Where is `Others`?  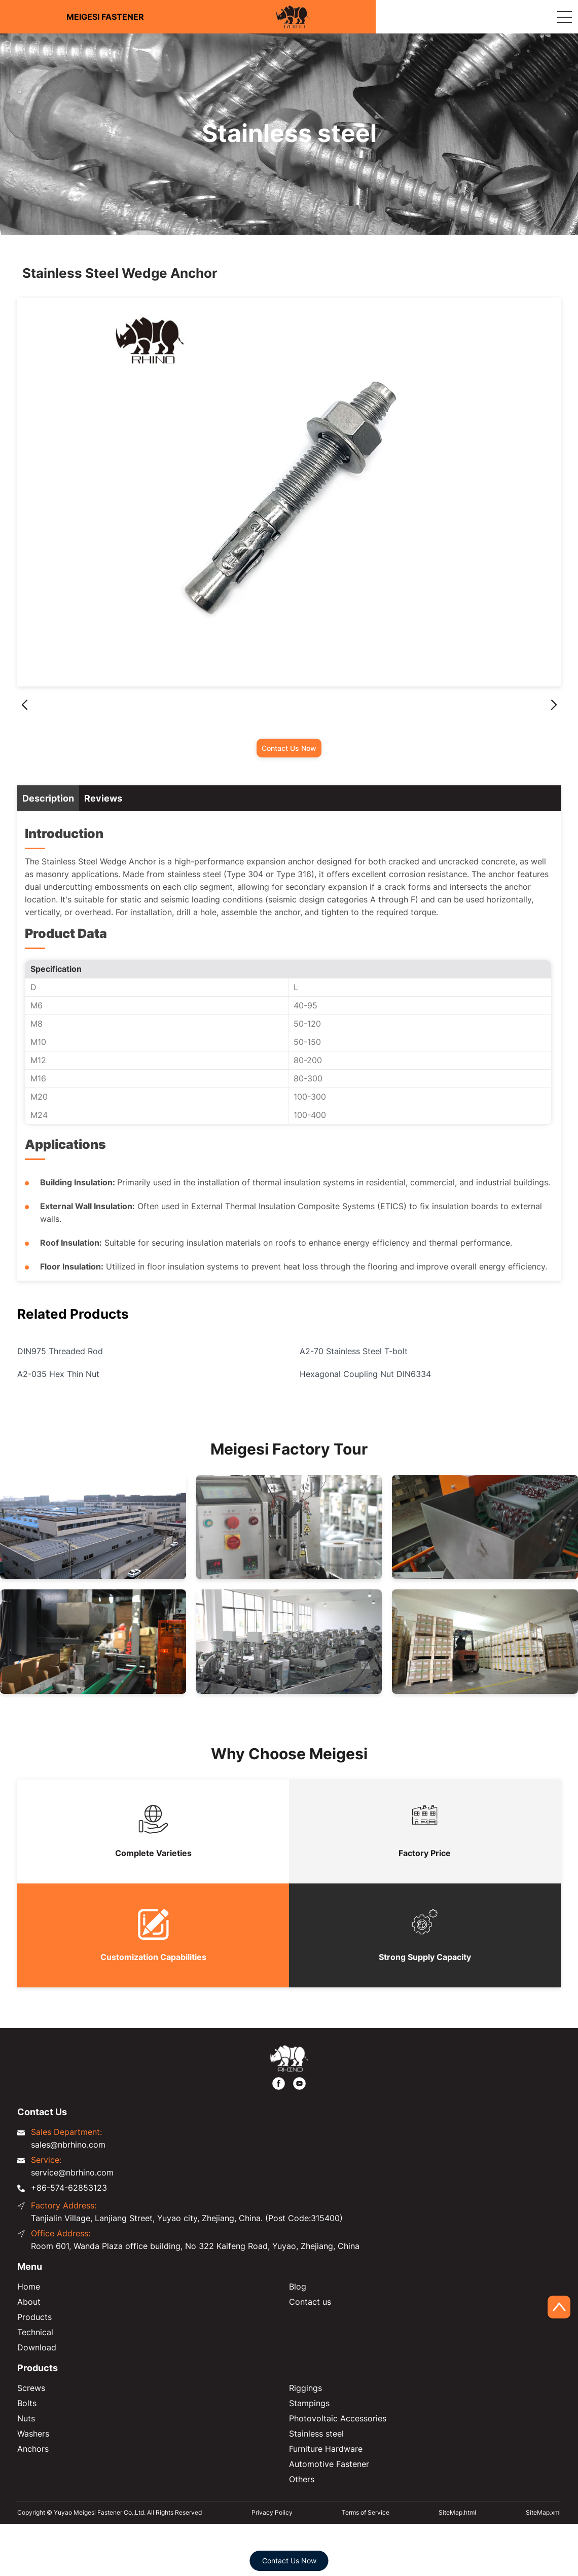 Others is located at coordinates (301, 2479).